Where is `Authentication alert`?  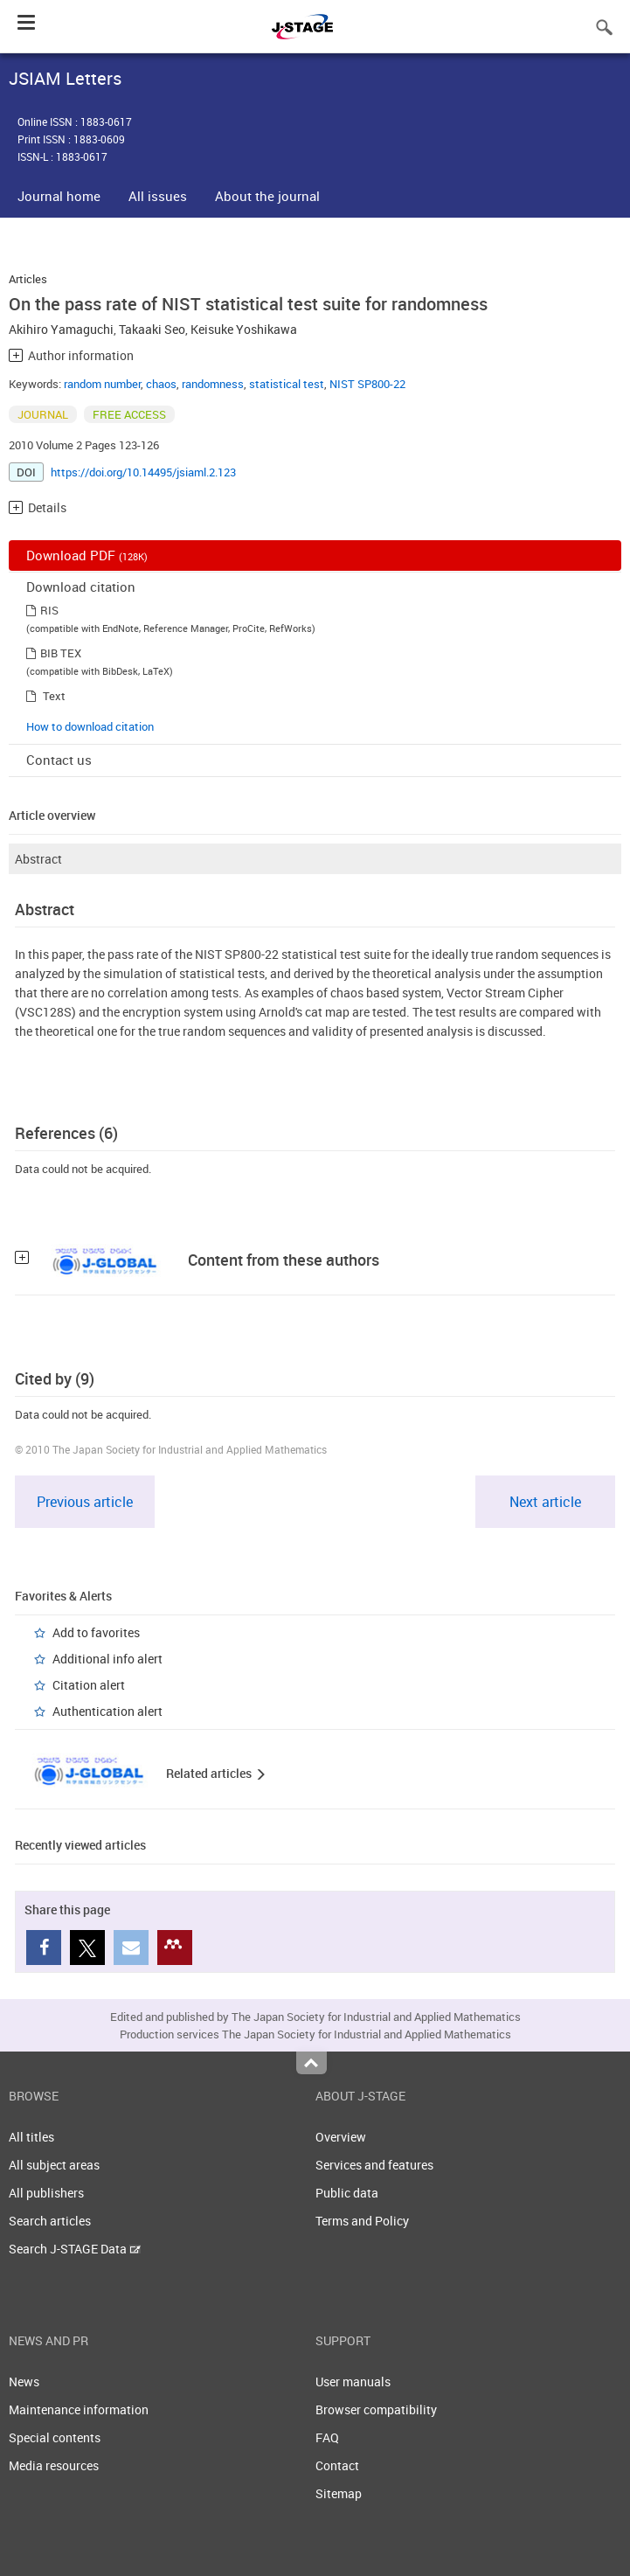
Authentication alert is located at coordinates (107, 1711).